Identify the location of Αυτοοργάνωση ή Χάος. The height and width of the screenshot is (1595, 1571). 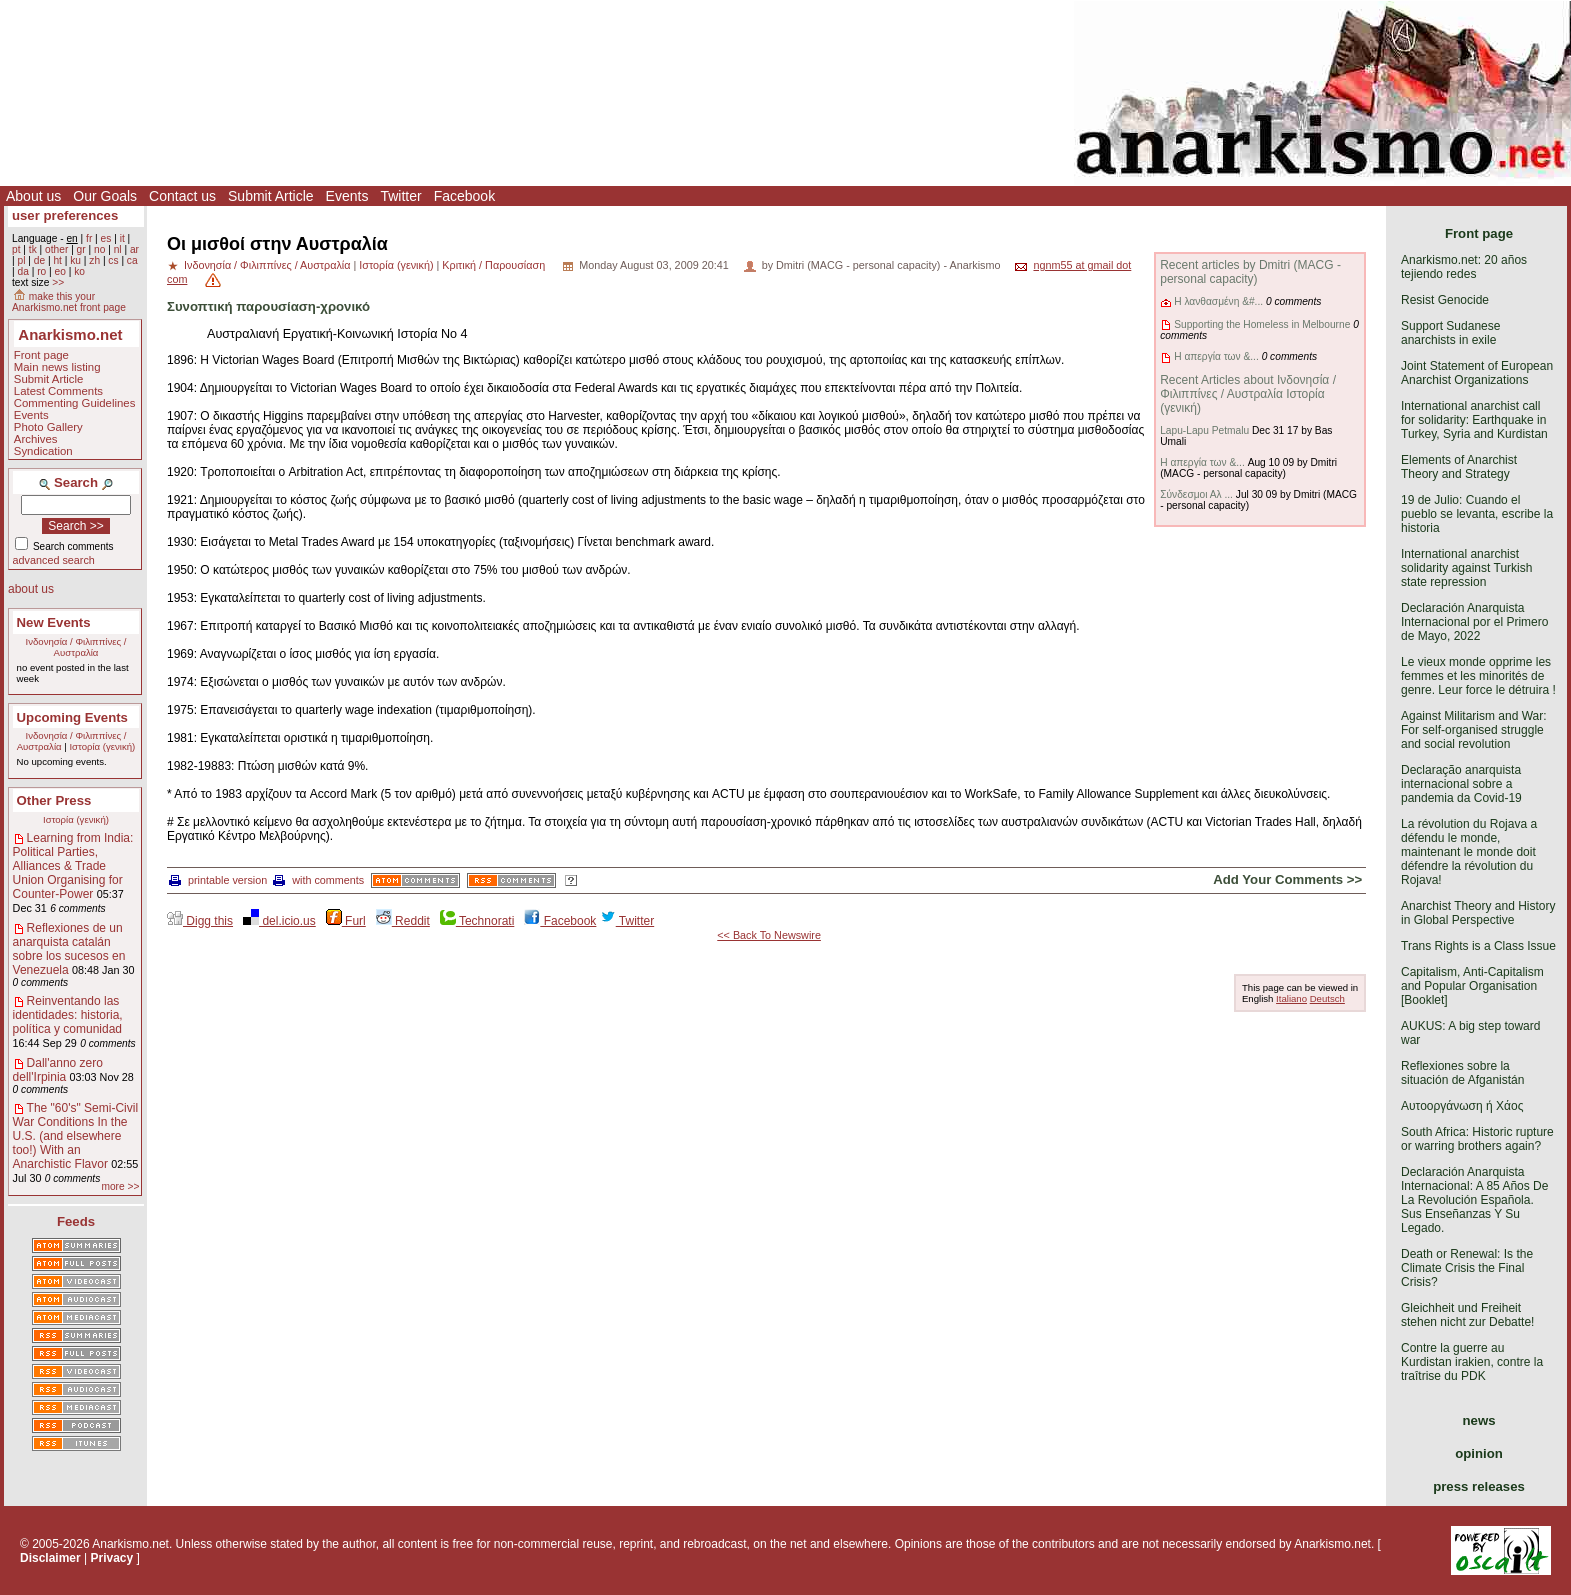
(1462, 1106).